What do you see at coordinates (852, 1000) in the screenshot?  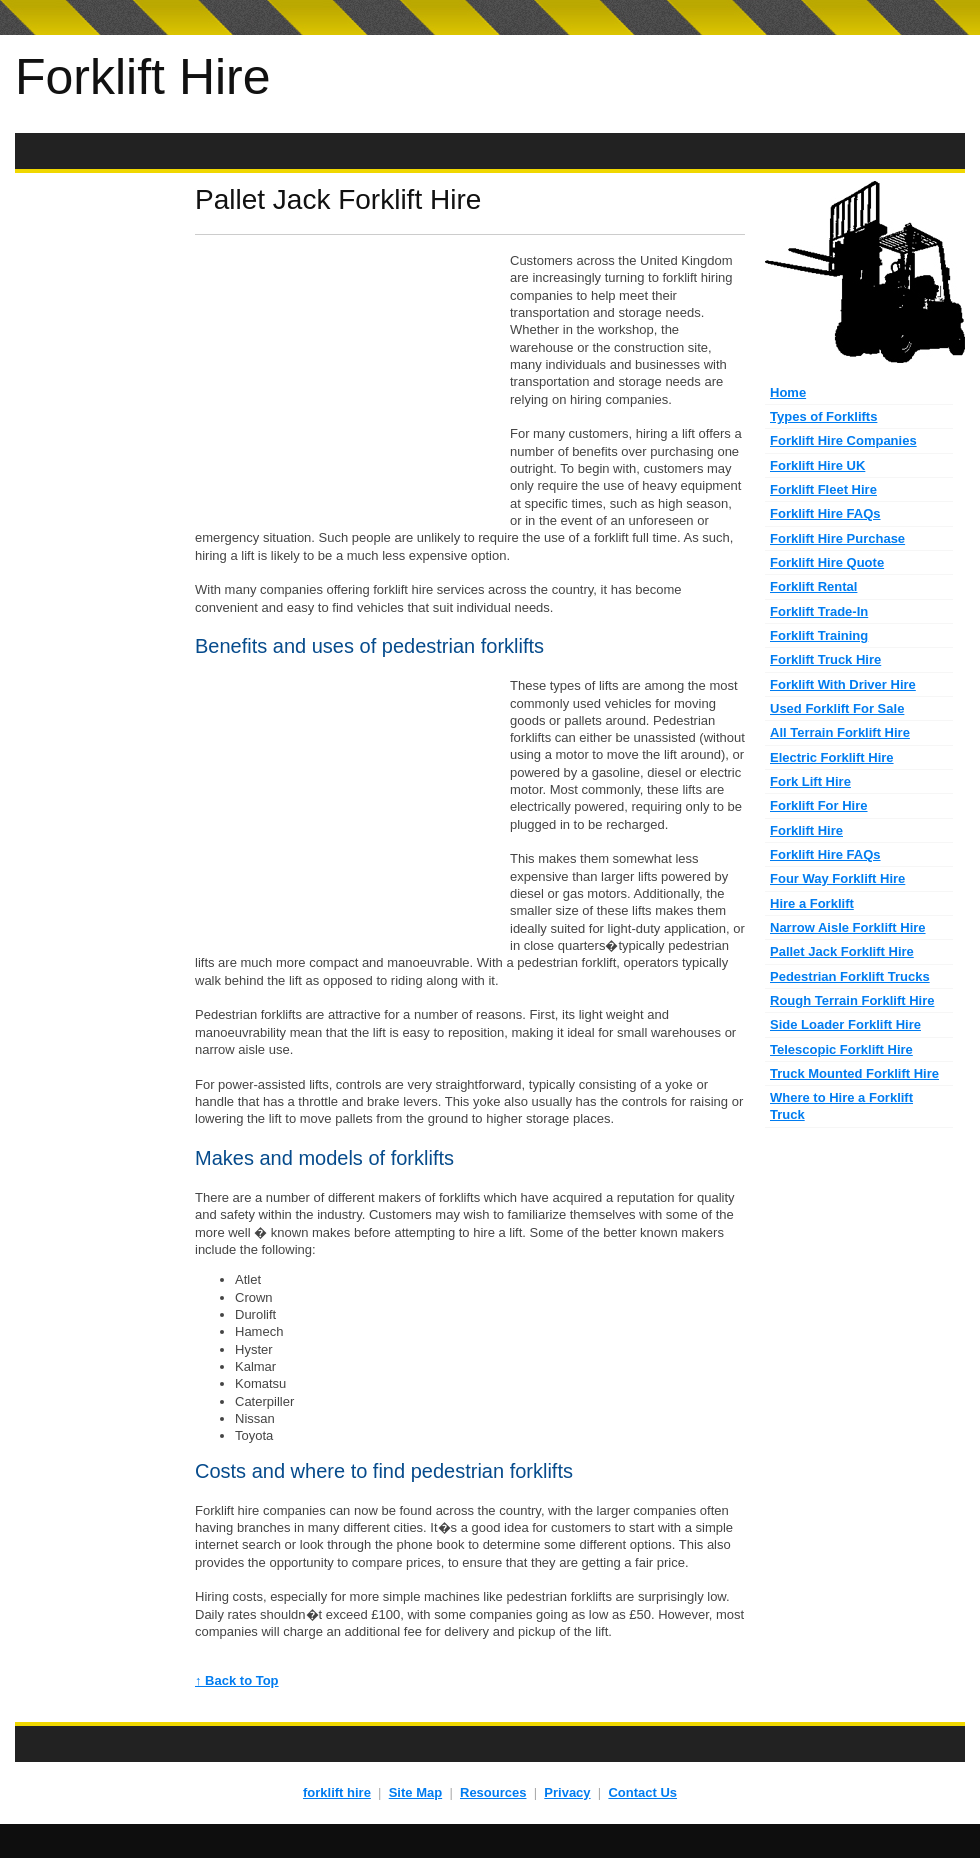 I see `Rough Terrain Forklift Hire` at bounding box center [852, 1000].